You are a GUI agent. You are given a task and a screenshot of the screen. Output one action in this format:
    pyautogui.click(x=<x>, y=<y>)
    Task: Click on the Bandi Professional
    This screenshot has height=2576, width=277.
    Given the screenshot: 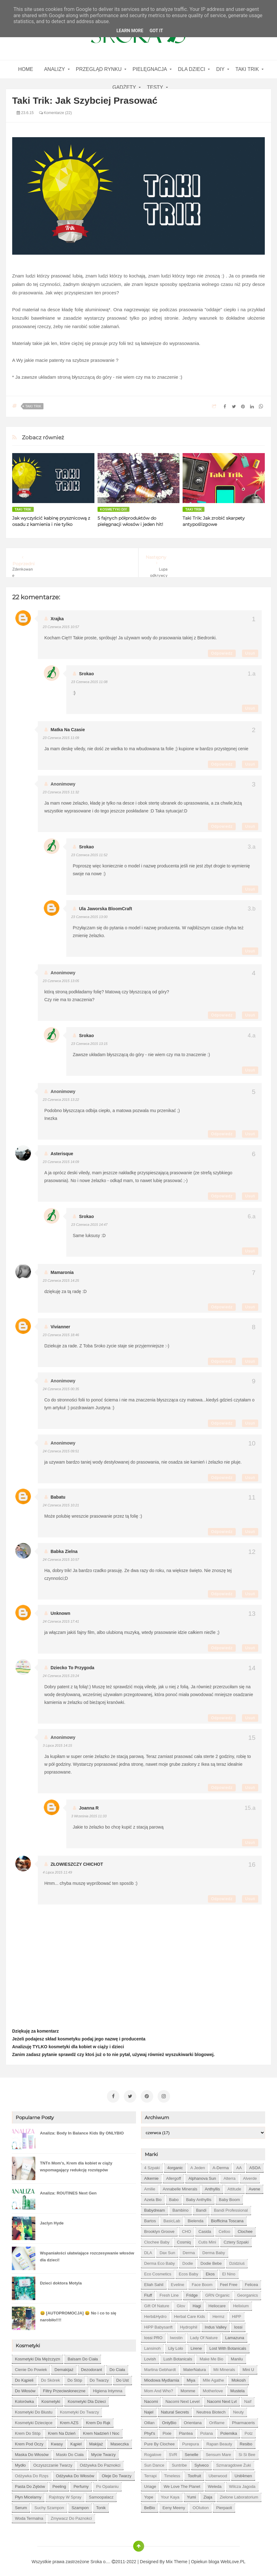 What is the action you would take?
    pyautogui.click(x=231, y=2207)
    